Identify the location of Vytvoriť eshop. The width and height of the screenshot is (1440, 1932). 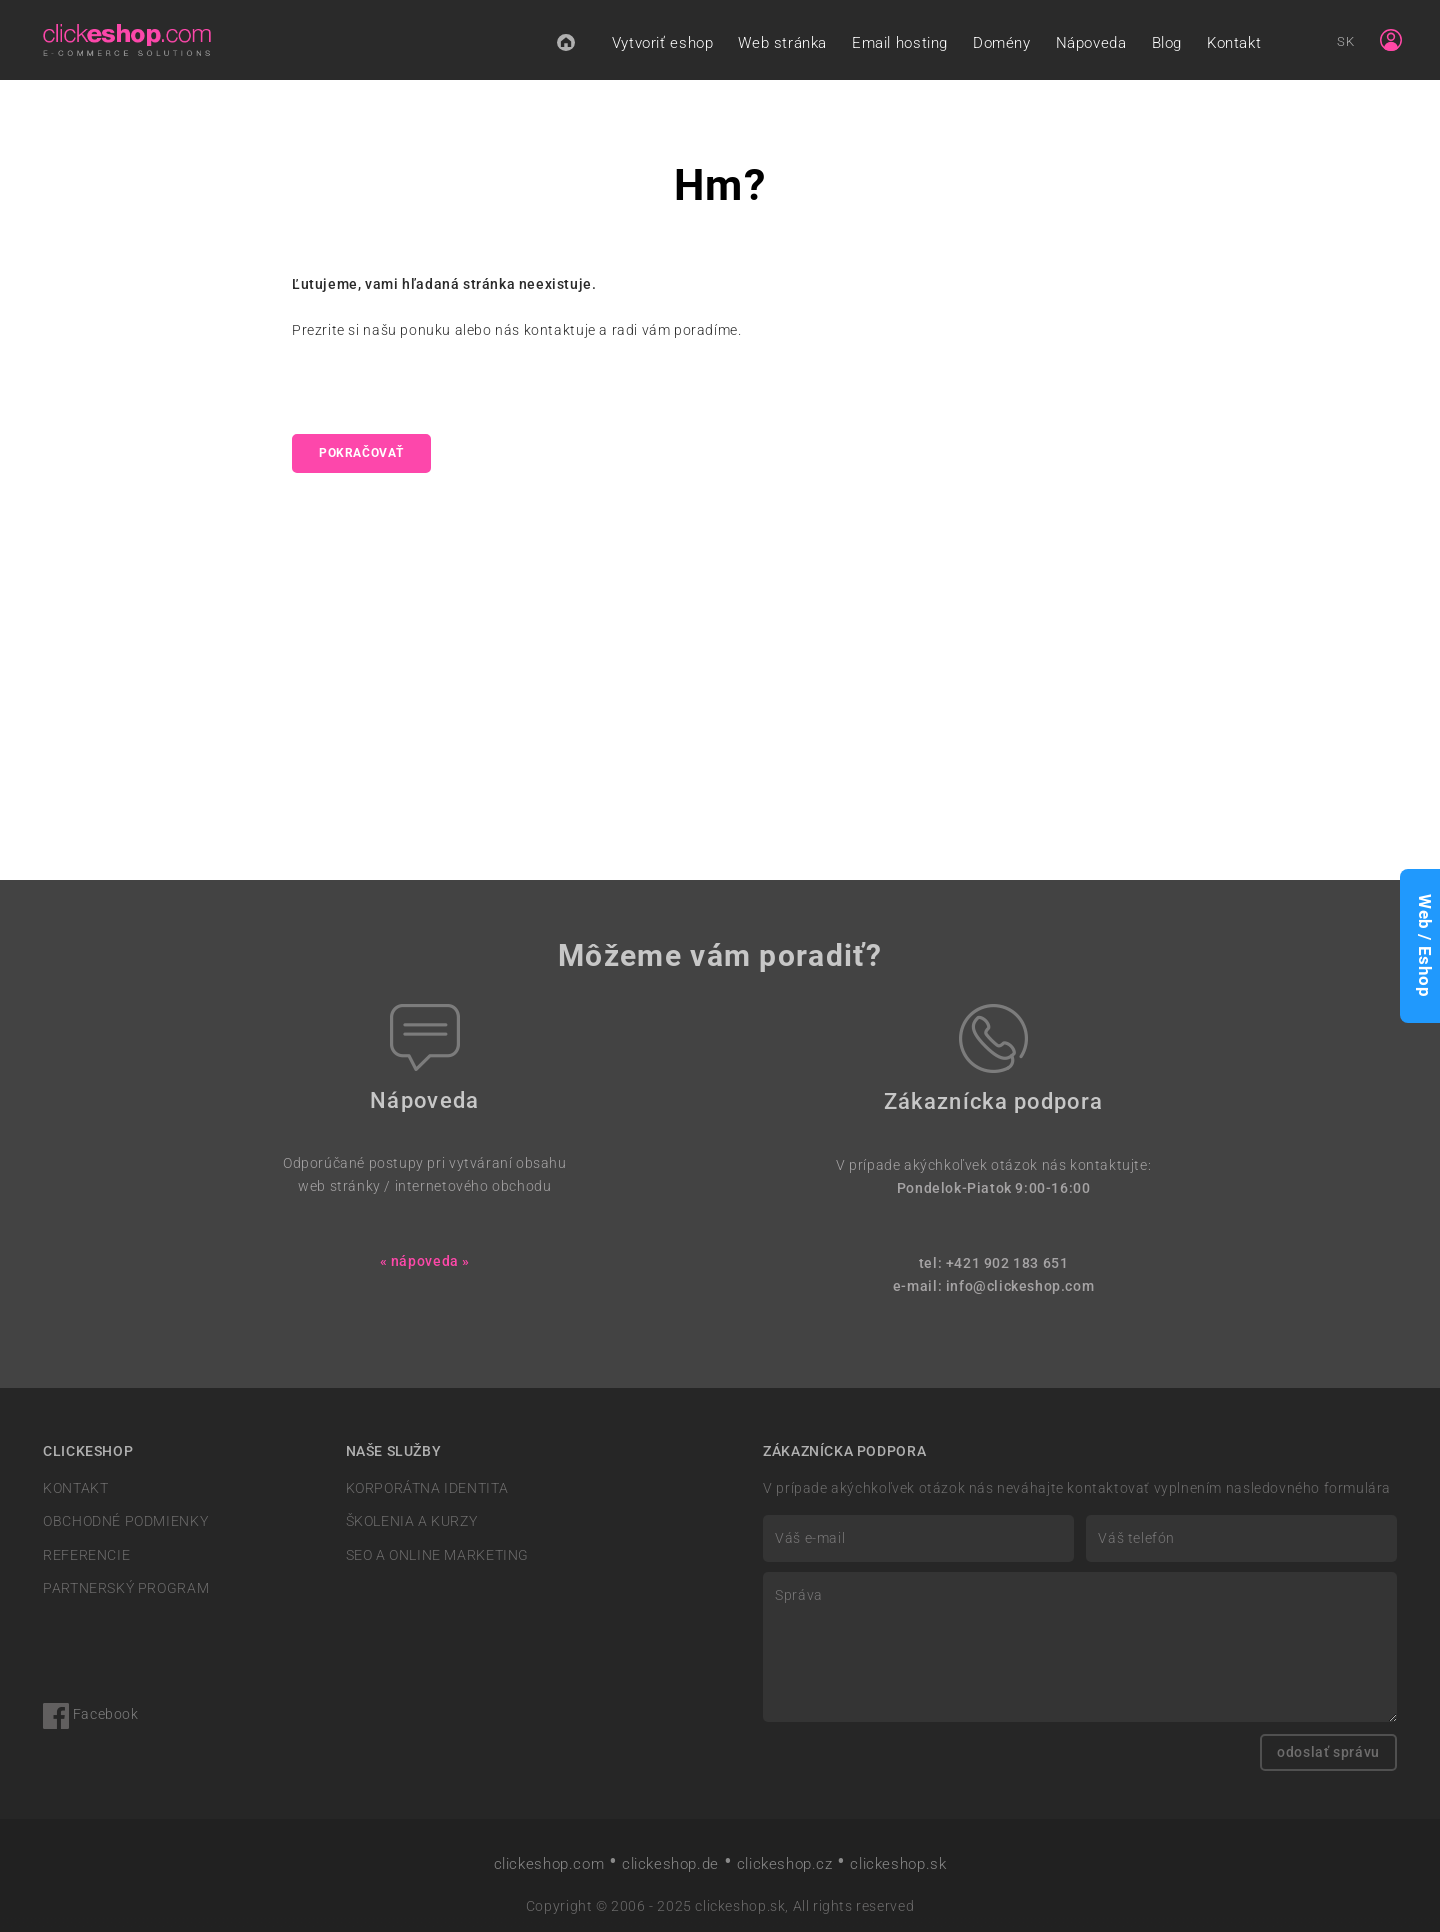
(663, 43).